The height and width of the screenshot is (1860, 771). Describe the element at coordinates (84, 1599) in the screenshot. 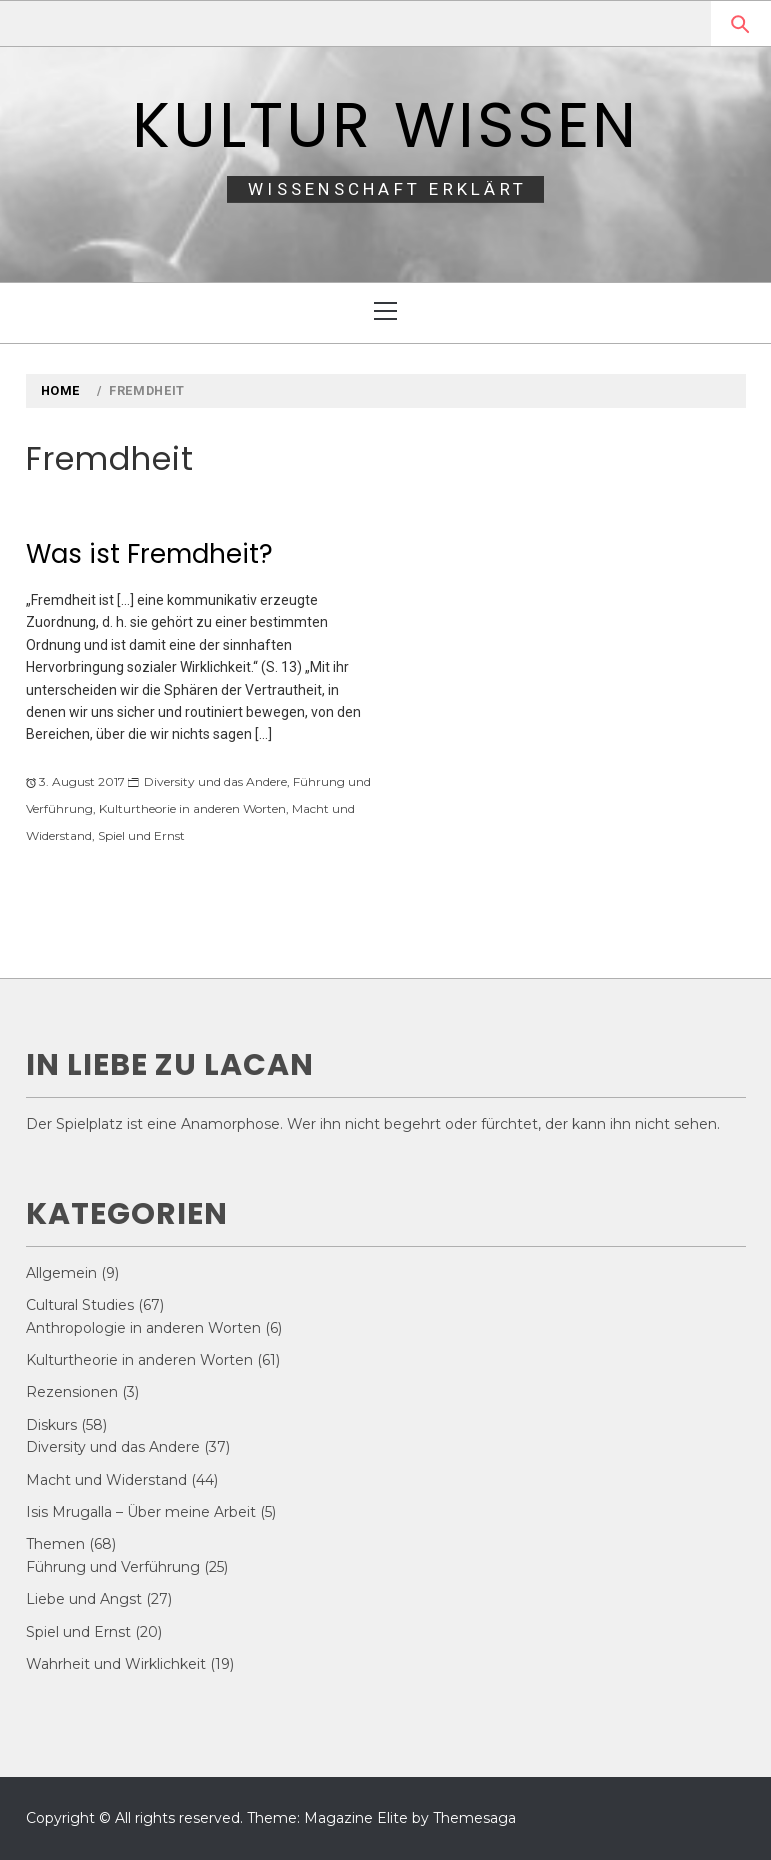

I see `Liebe und Angst` at that location.